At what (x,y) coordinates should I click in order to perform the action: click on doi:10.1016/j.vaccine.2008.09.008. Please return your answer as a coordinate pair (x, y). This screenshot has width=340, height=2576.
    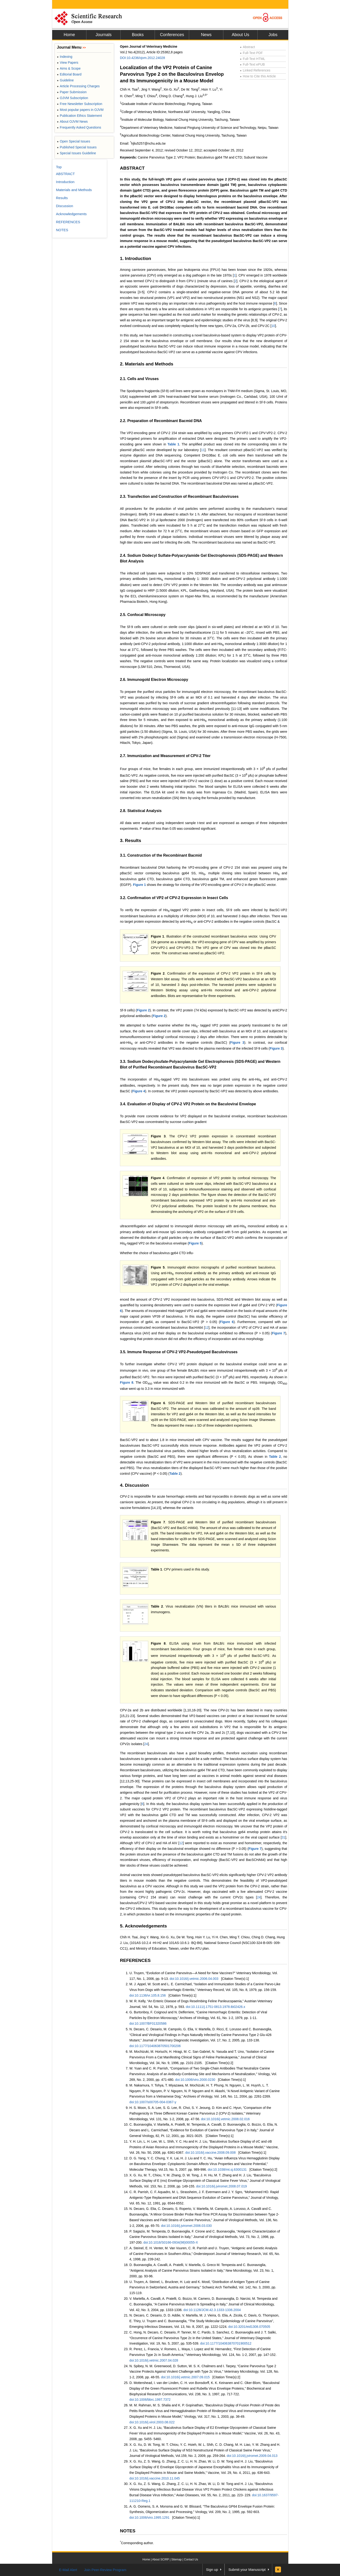
    Looking at the image, I should click on (210, 2152).